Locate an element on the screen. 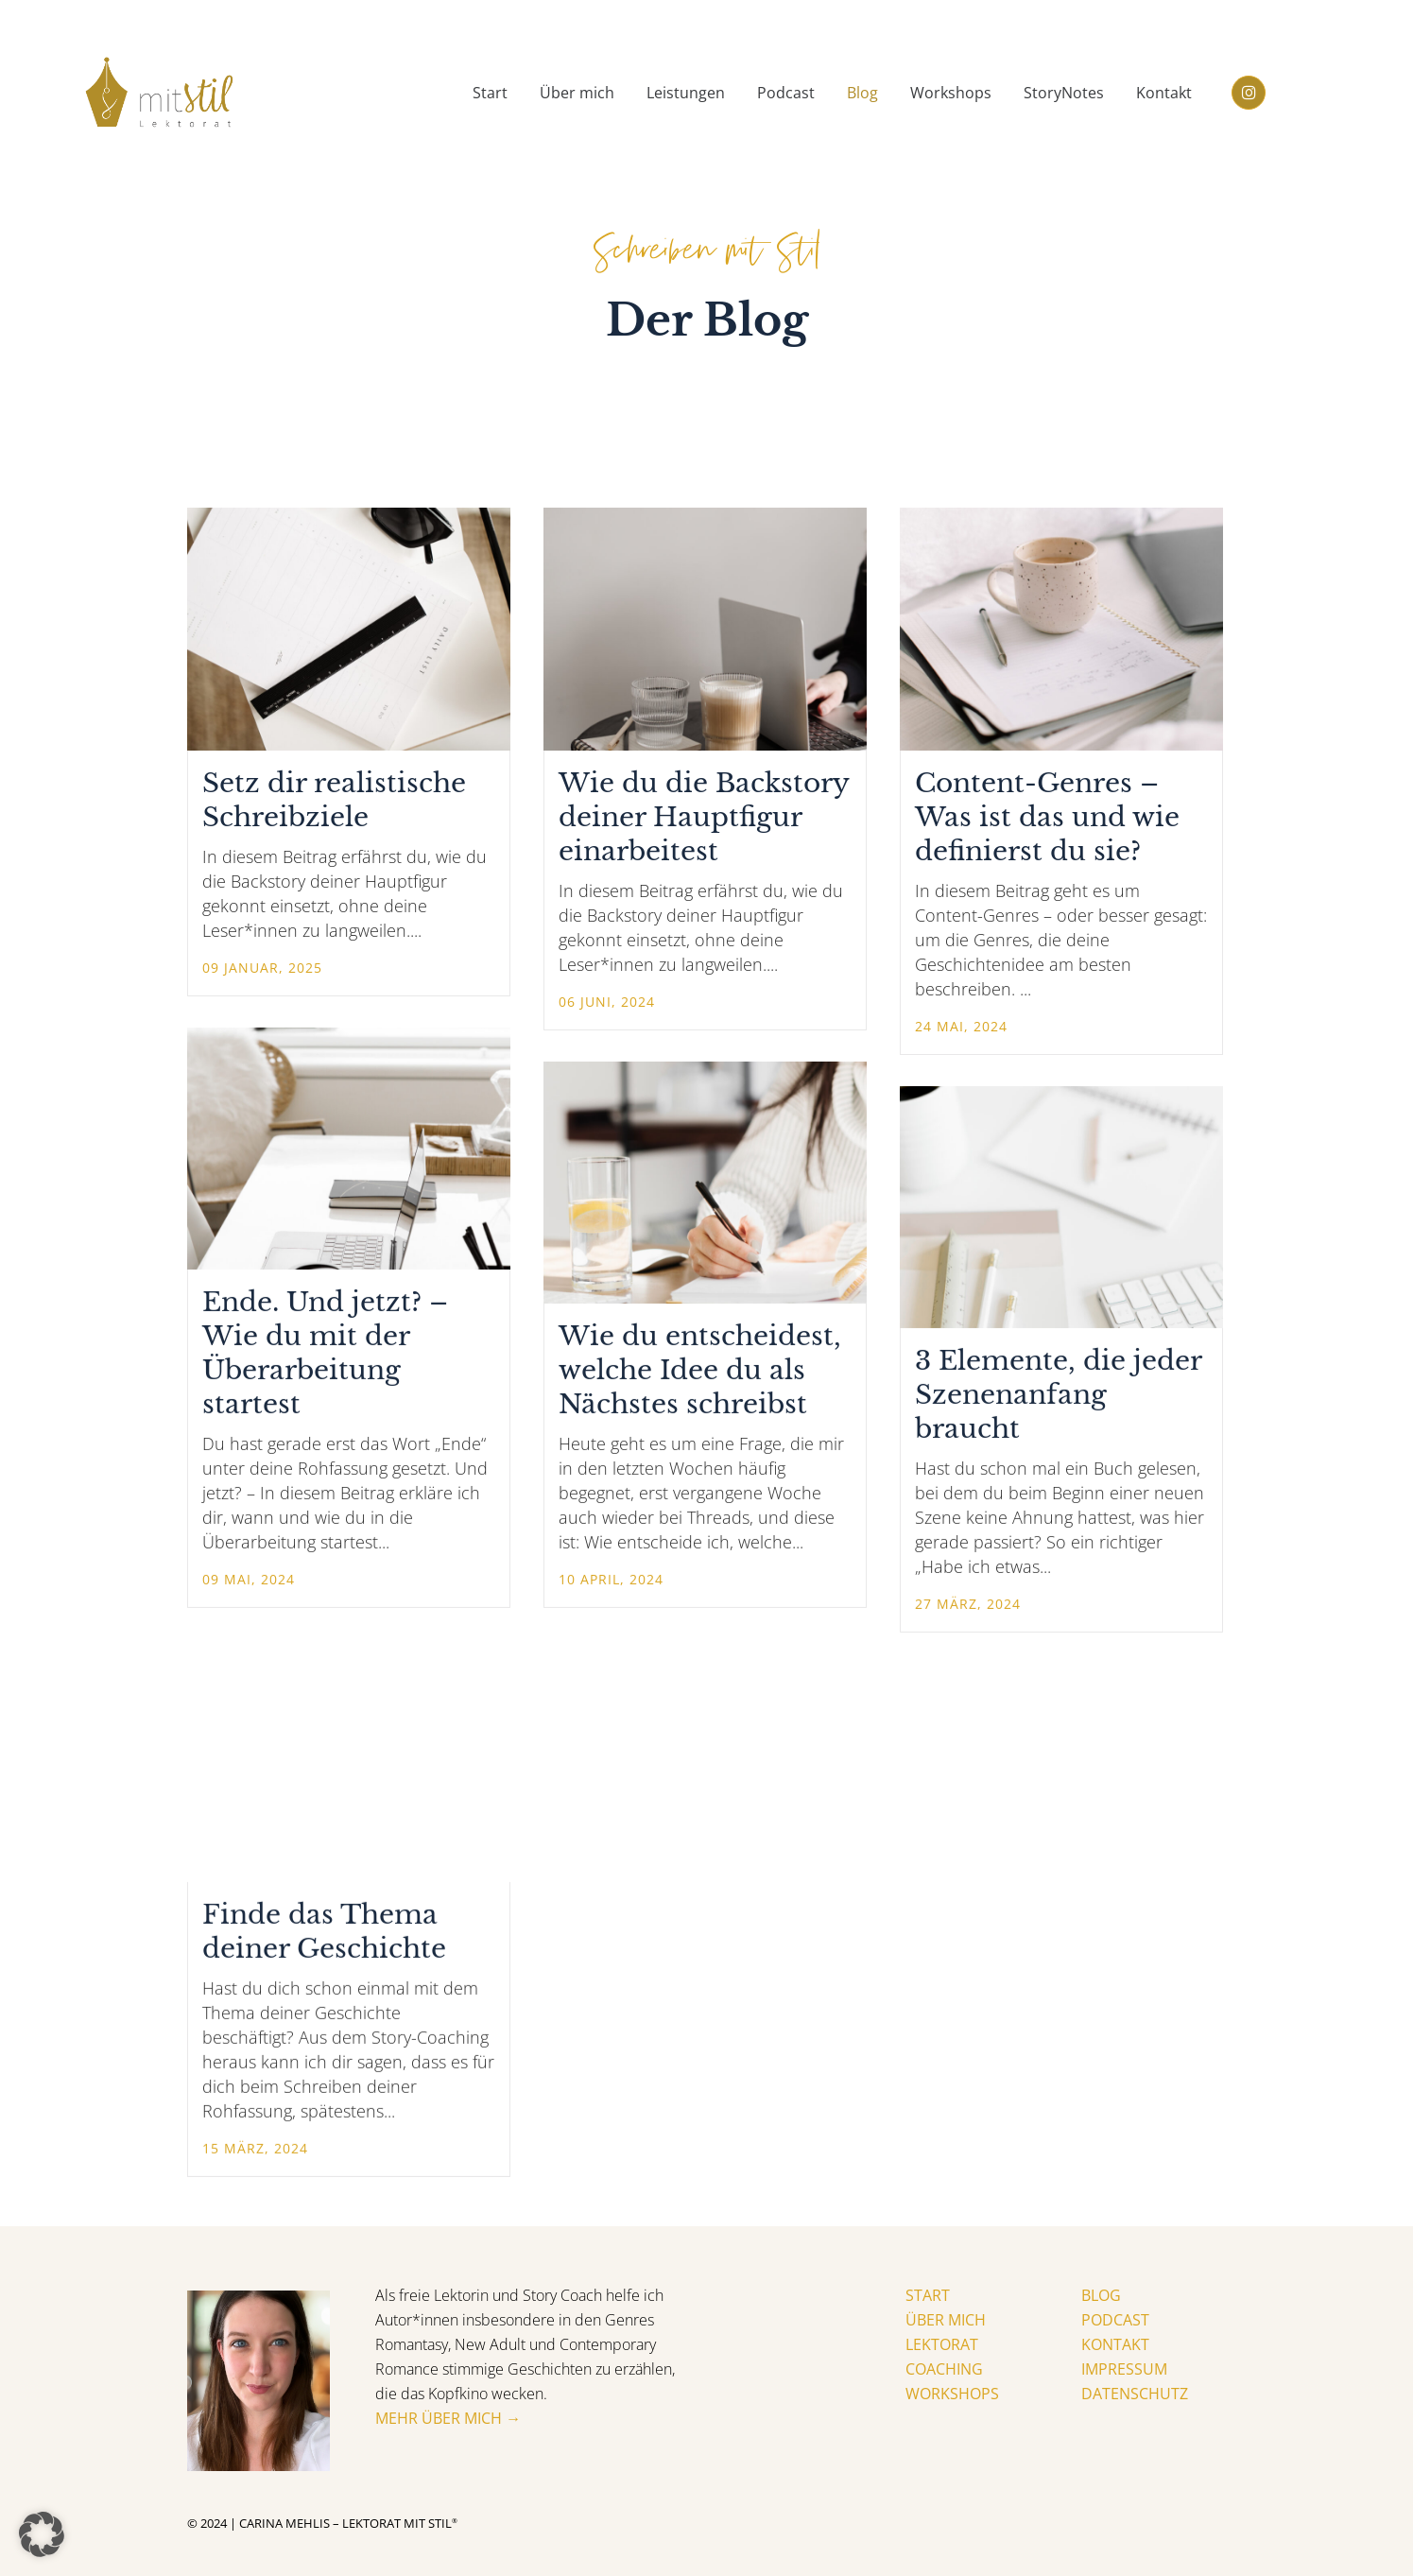  Wie du entscheidest, welche Idee du als Nächstes schreibst is located at coordinates (700, 1370).